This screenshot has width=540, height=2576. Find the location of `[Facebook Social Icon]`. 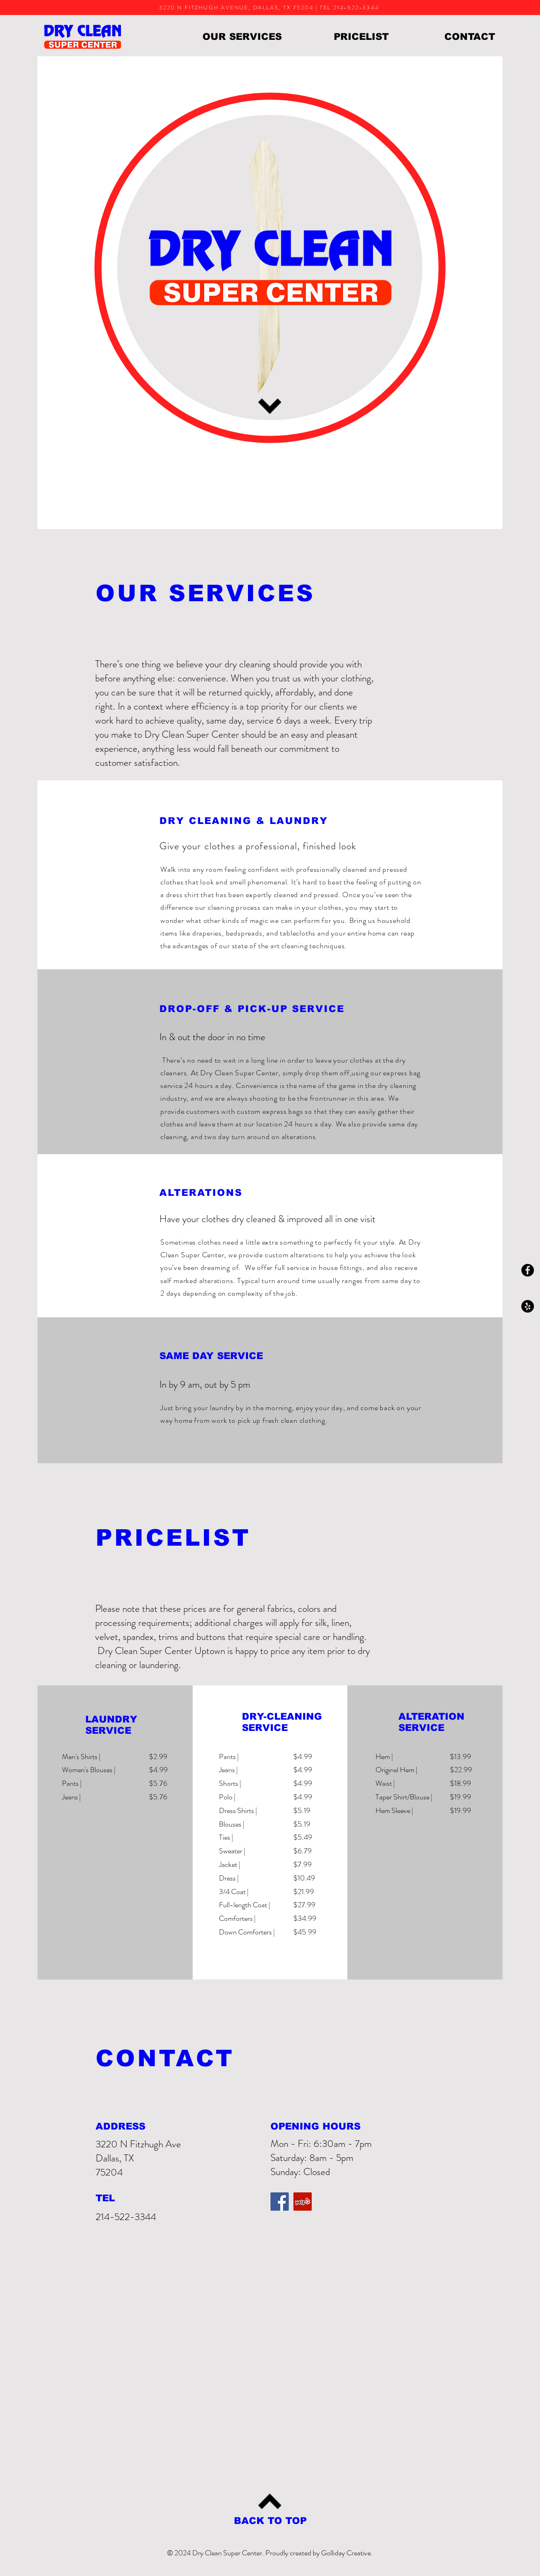

[Facebook Social Icon] is located at coordinates (279, 2201).